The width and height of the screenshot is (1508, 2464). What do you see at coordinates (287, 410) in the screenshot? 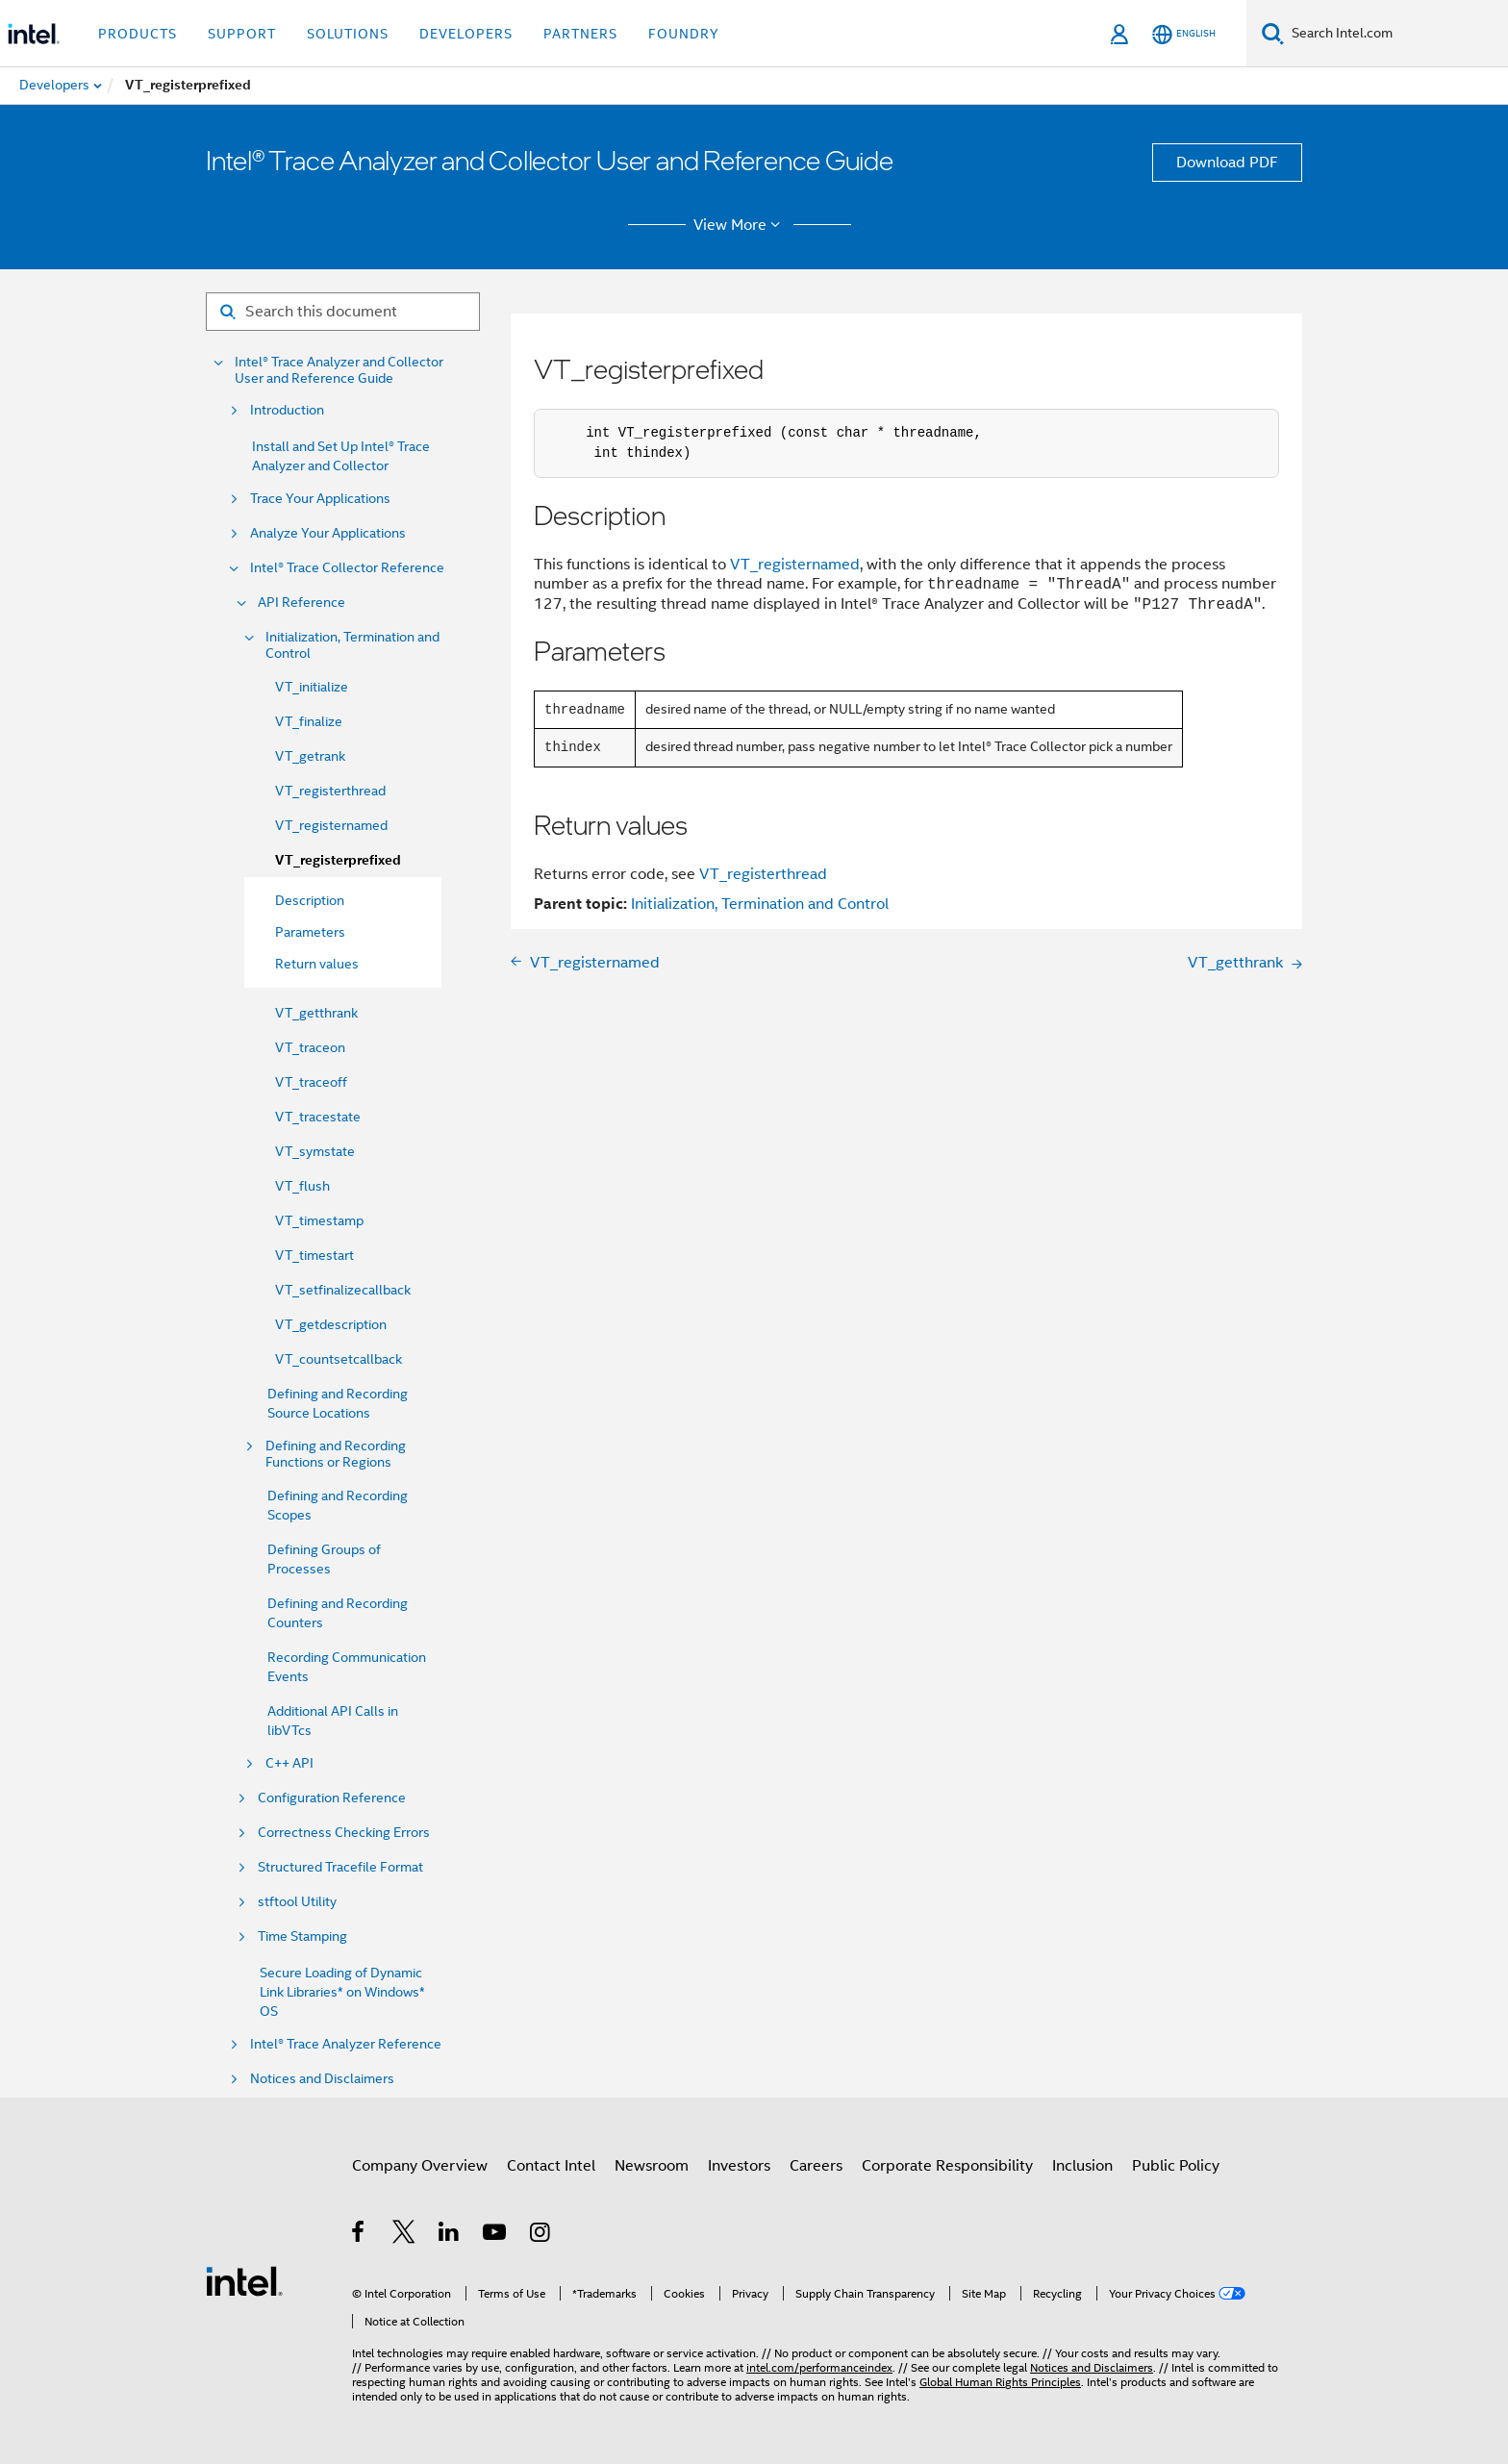
I see `Introduction` at bounding box center [287, 410].